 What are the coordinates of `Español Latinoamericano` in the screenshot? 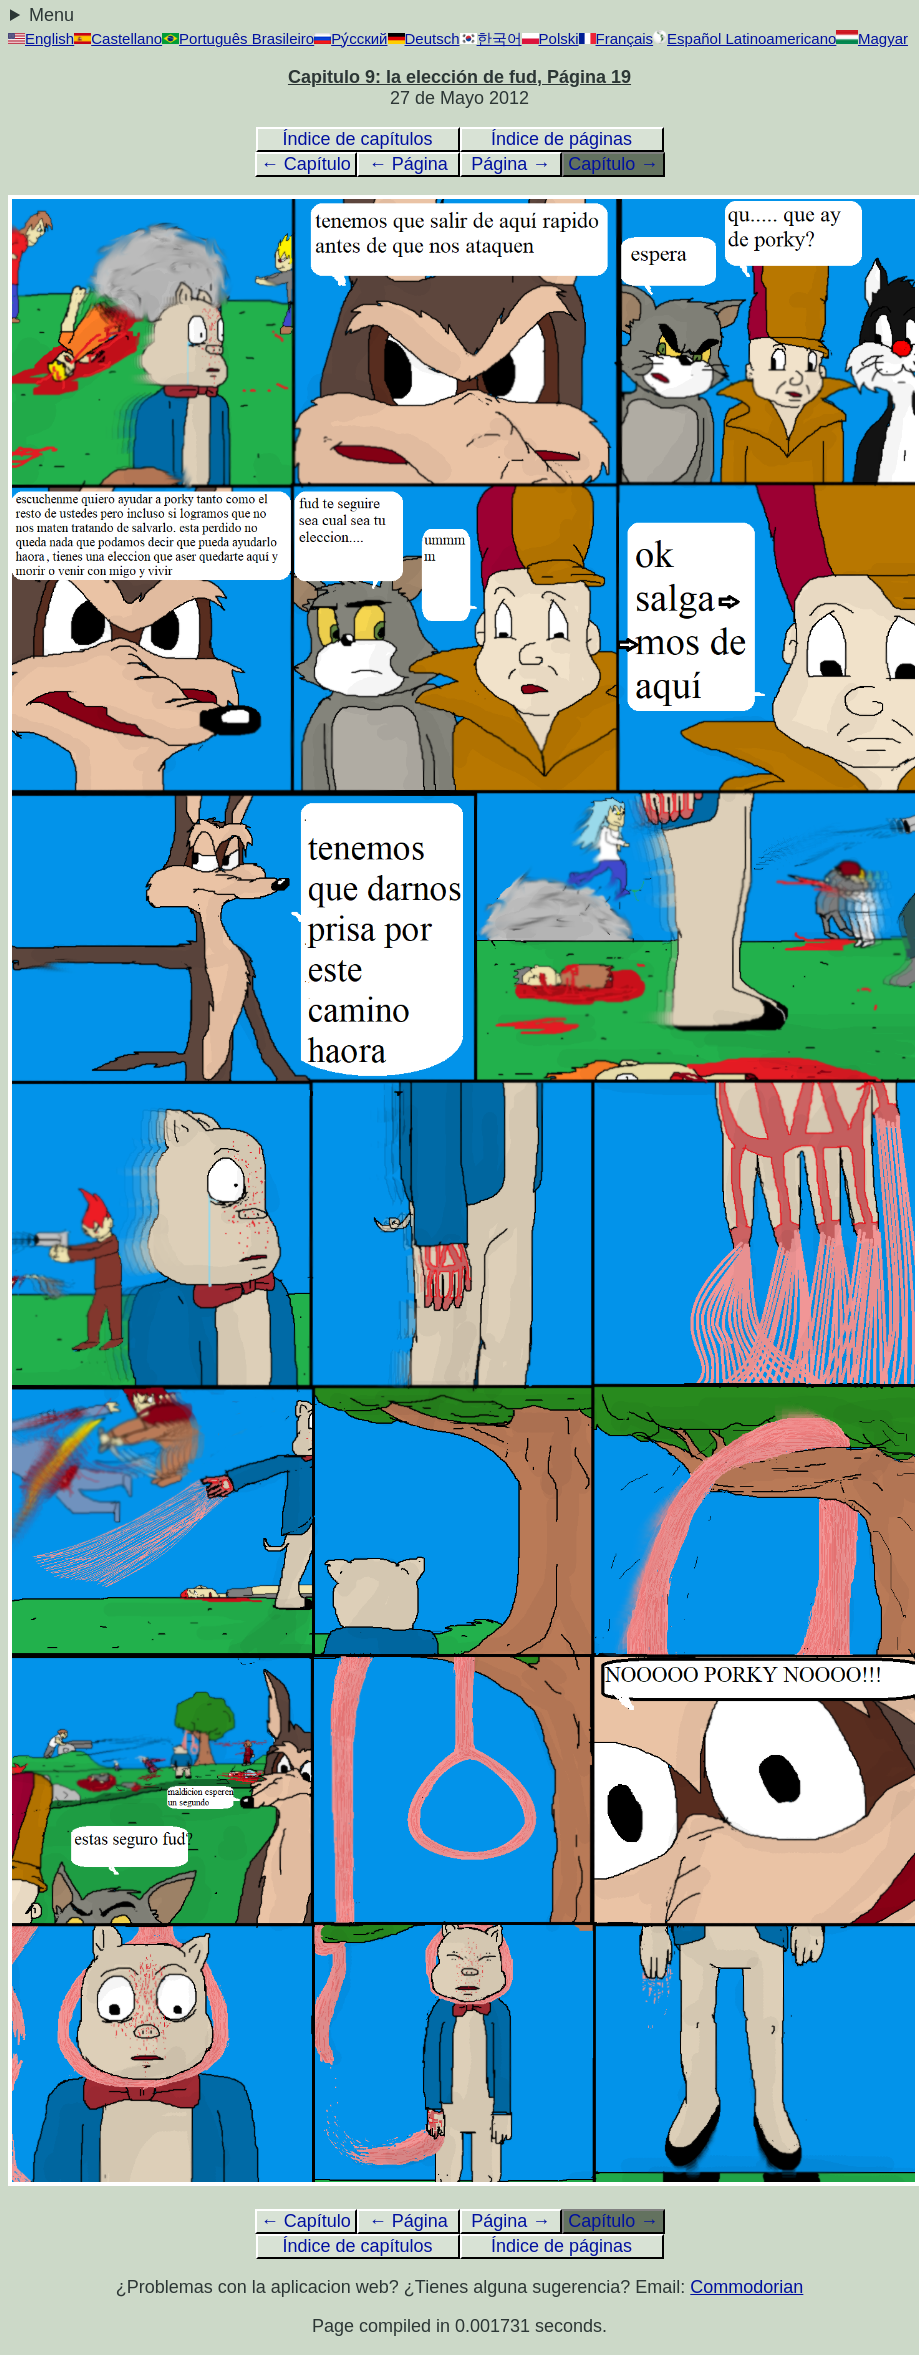 It's located at (744, 38).